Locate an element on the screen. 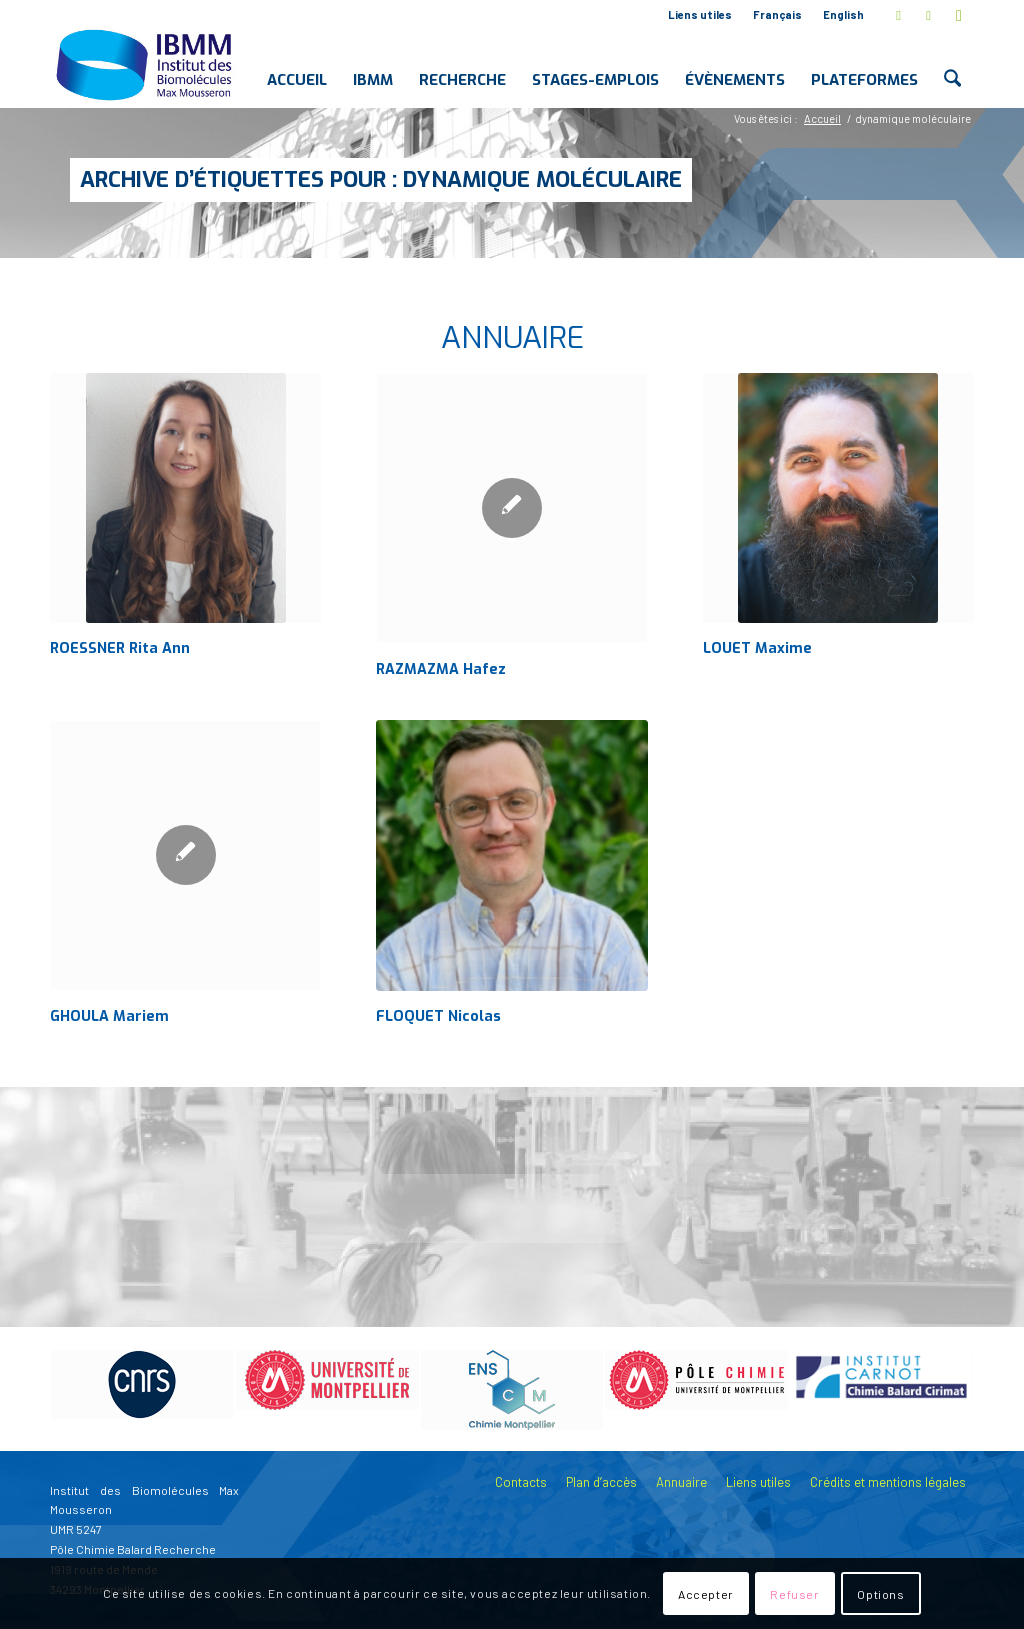 This screenshot has height=1629, width=1024. [Lien vers Youtube] is located at coordinates (959, 15).